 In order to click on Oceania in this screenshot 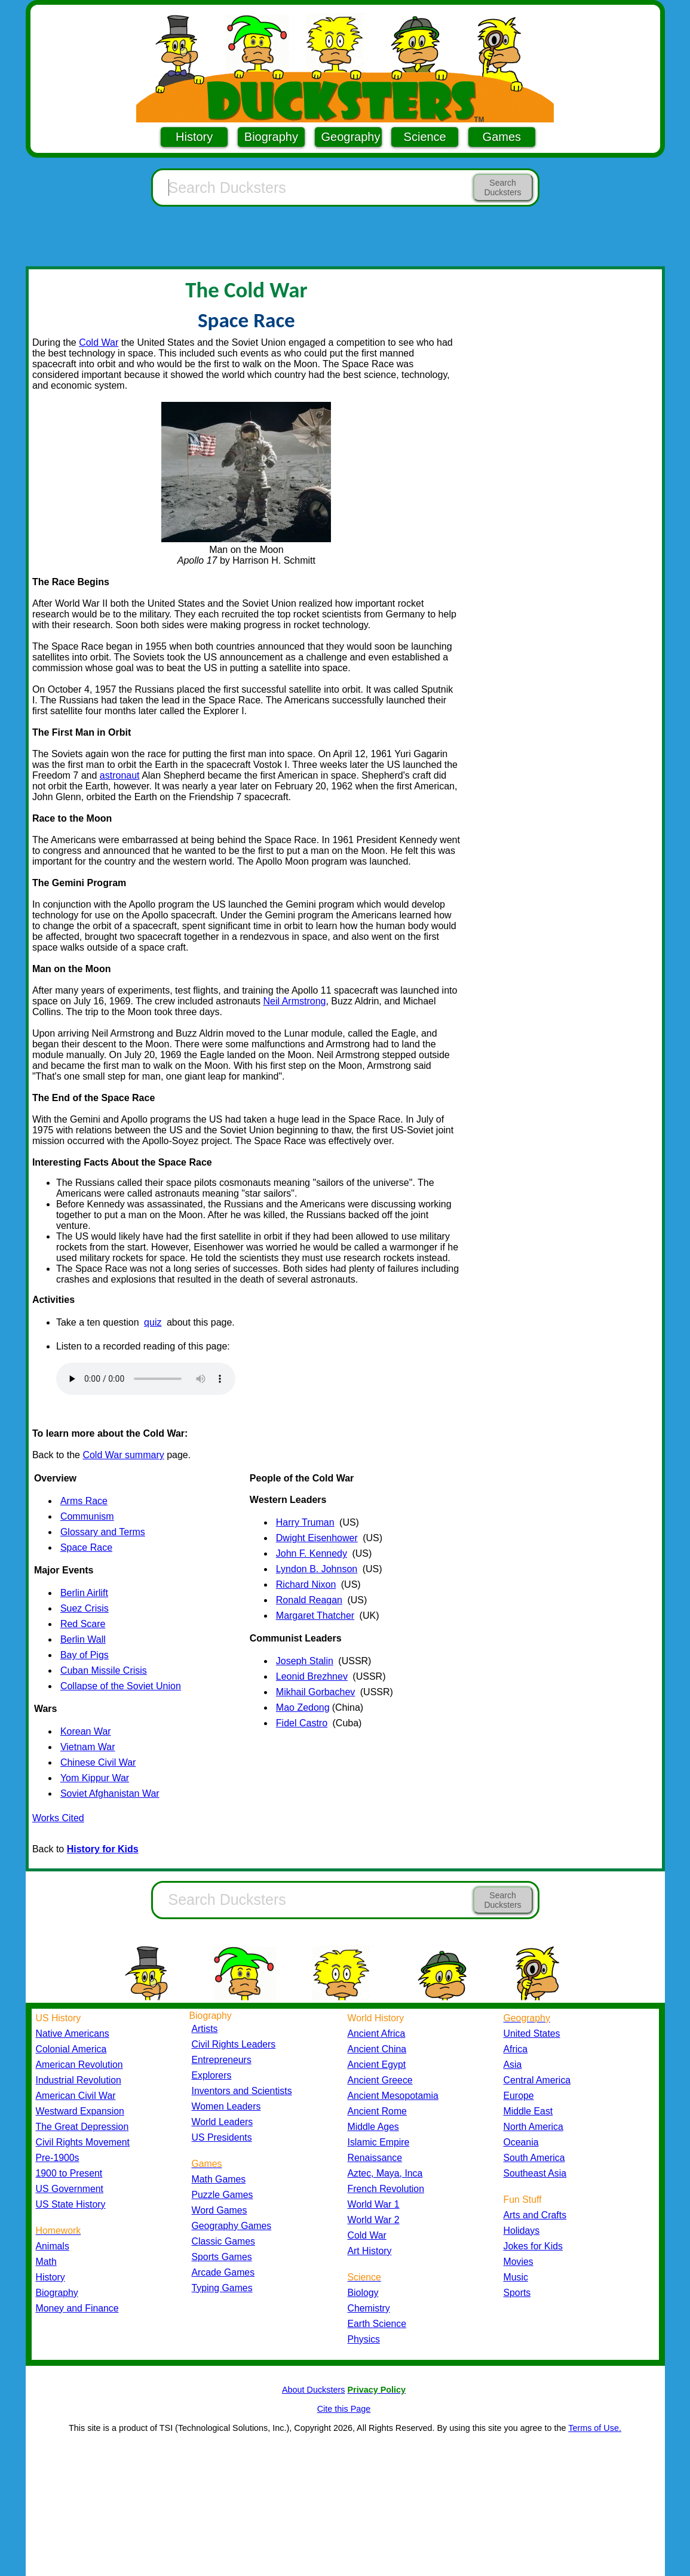, I will do `click(521, 2142)`.